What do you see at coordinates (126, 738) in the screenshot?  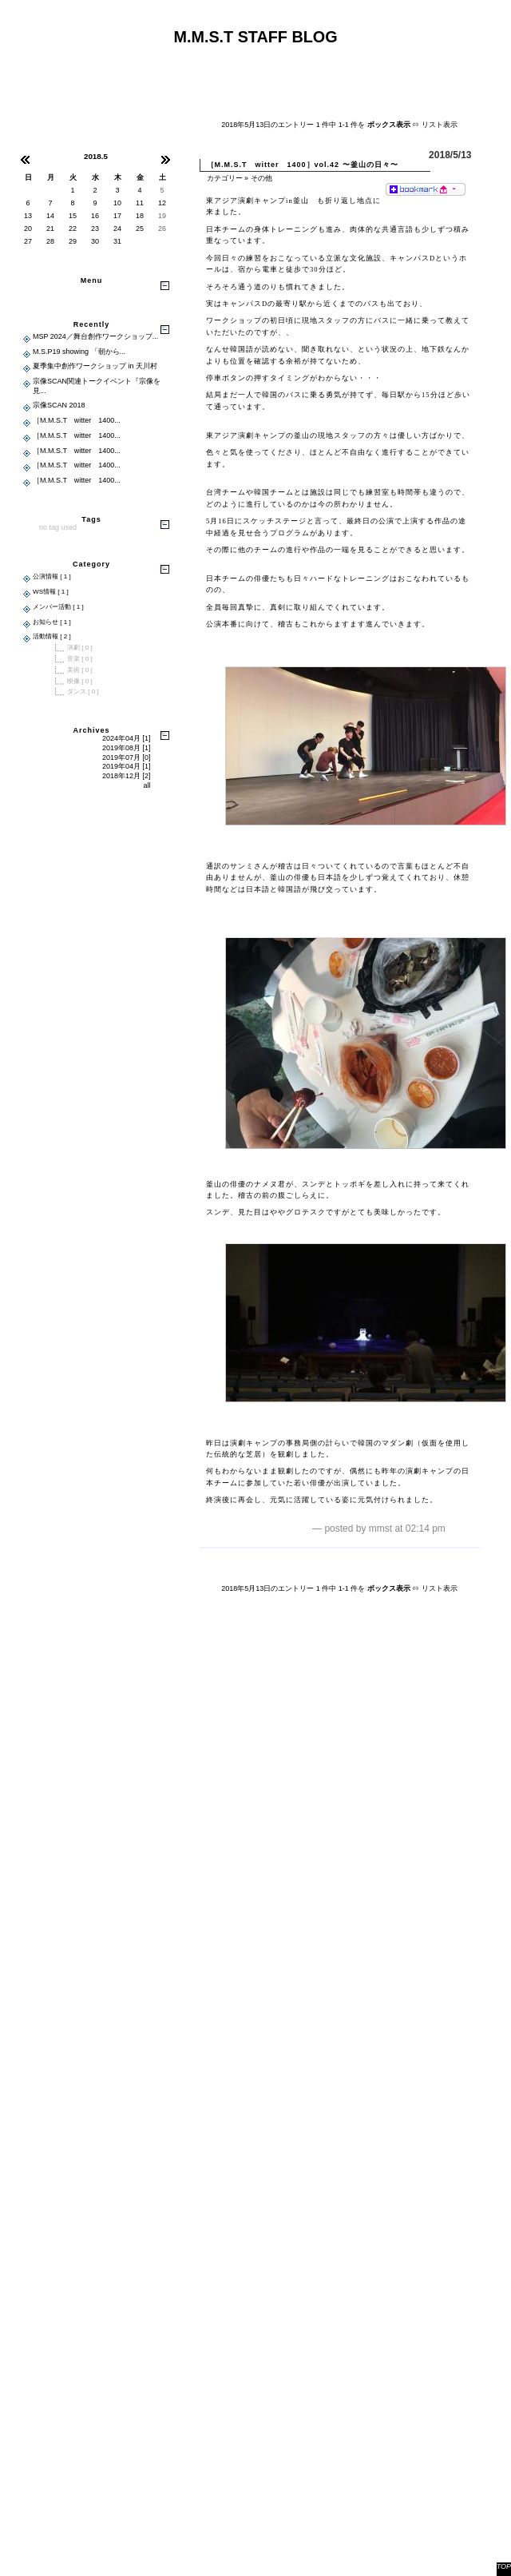 I see `2024年04月 [1]` at bounding box center [126, 738].